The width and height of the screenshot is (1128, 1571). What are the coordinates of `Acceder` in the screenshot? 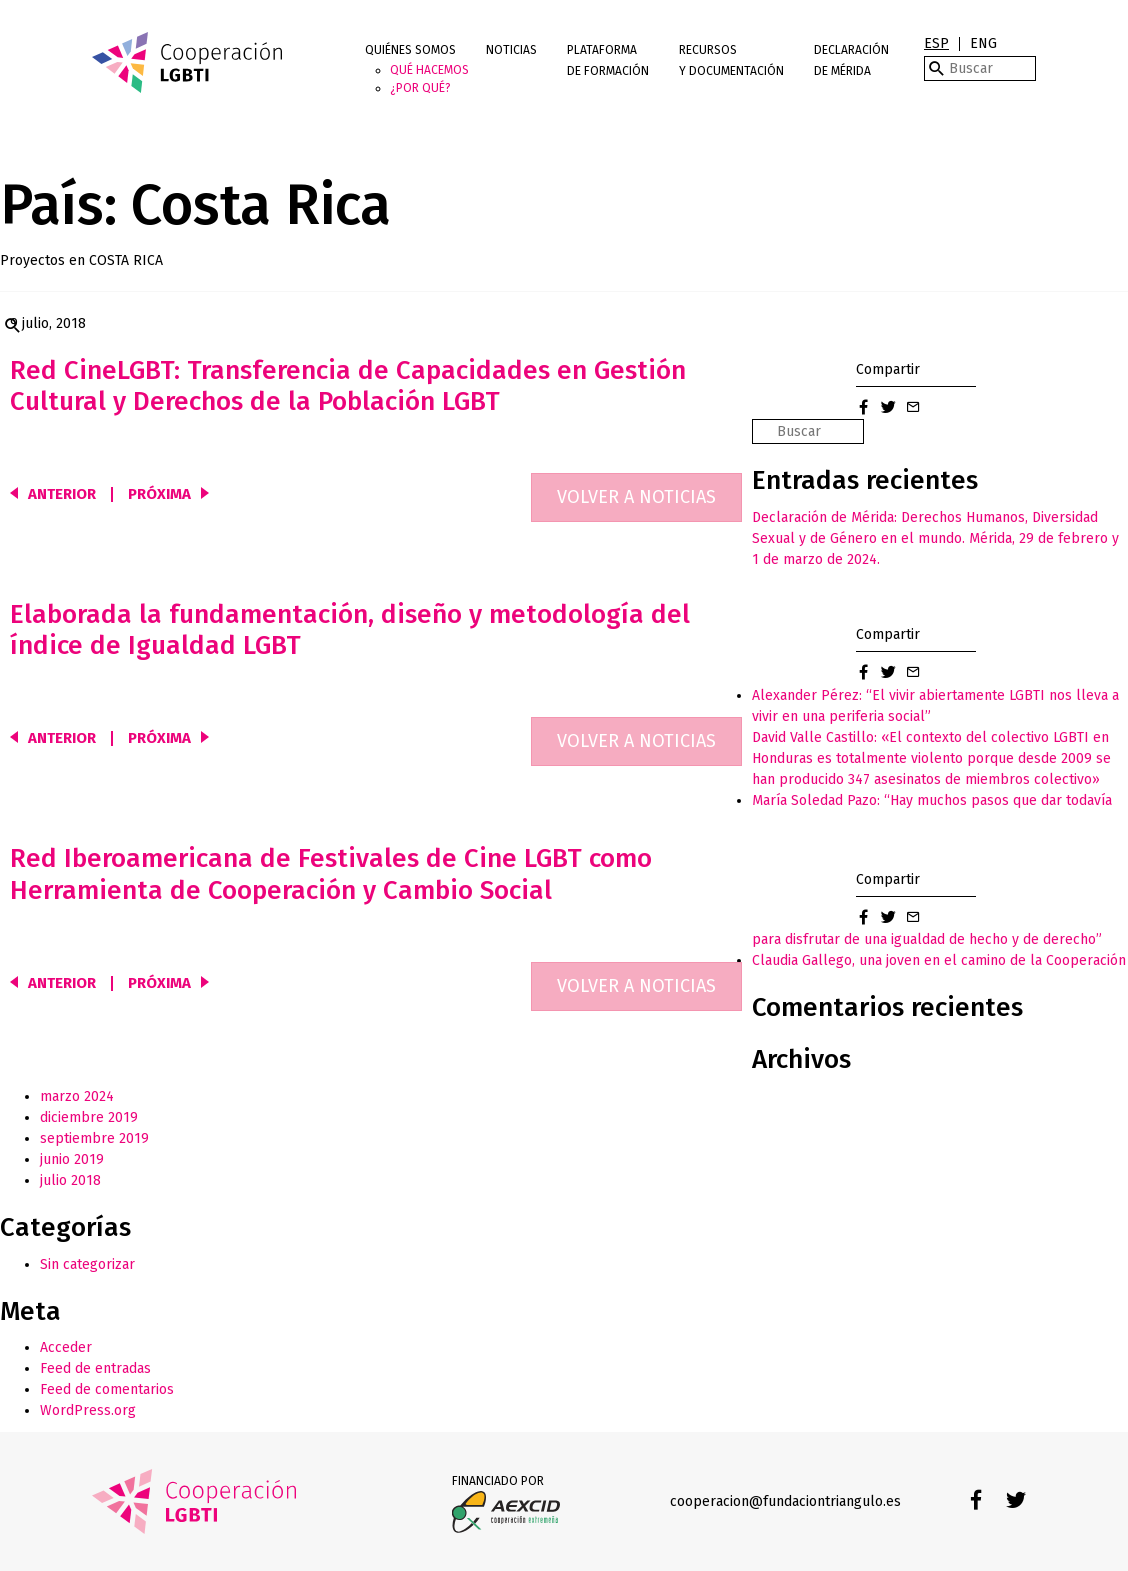 It's located at (66, 1347).